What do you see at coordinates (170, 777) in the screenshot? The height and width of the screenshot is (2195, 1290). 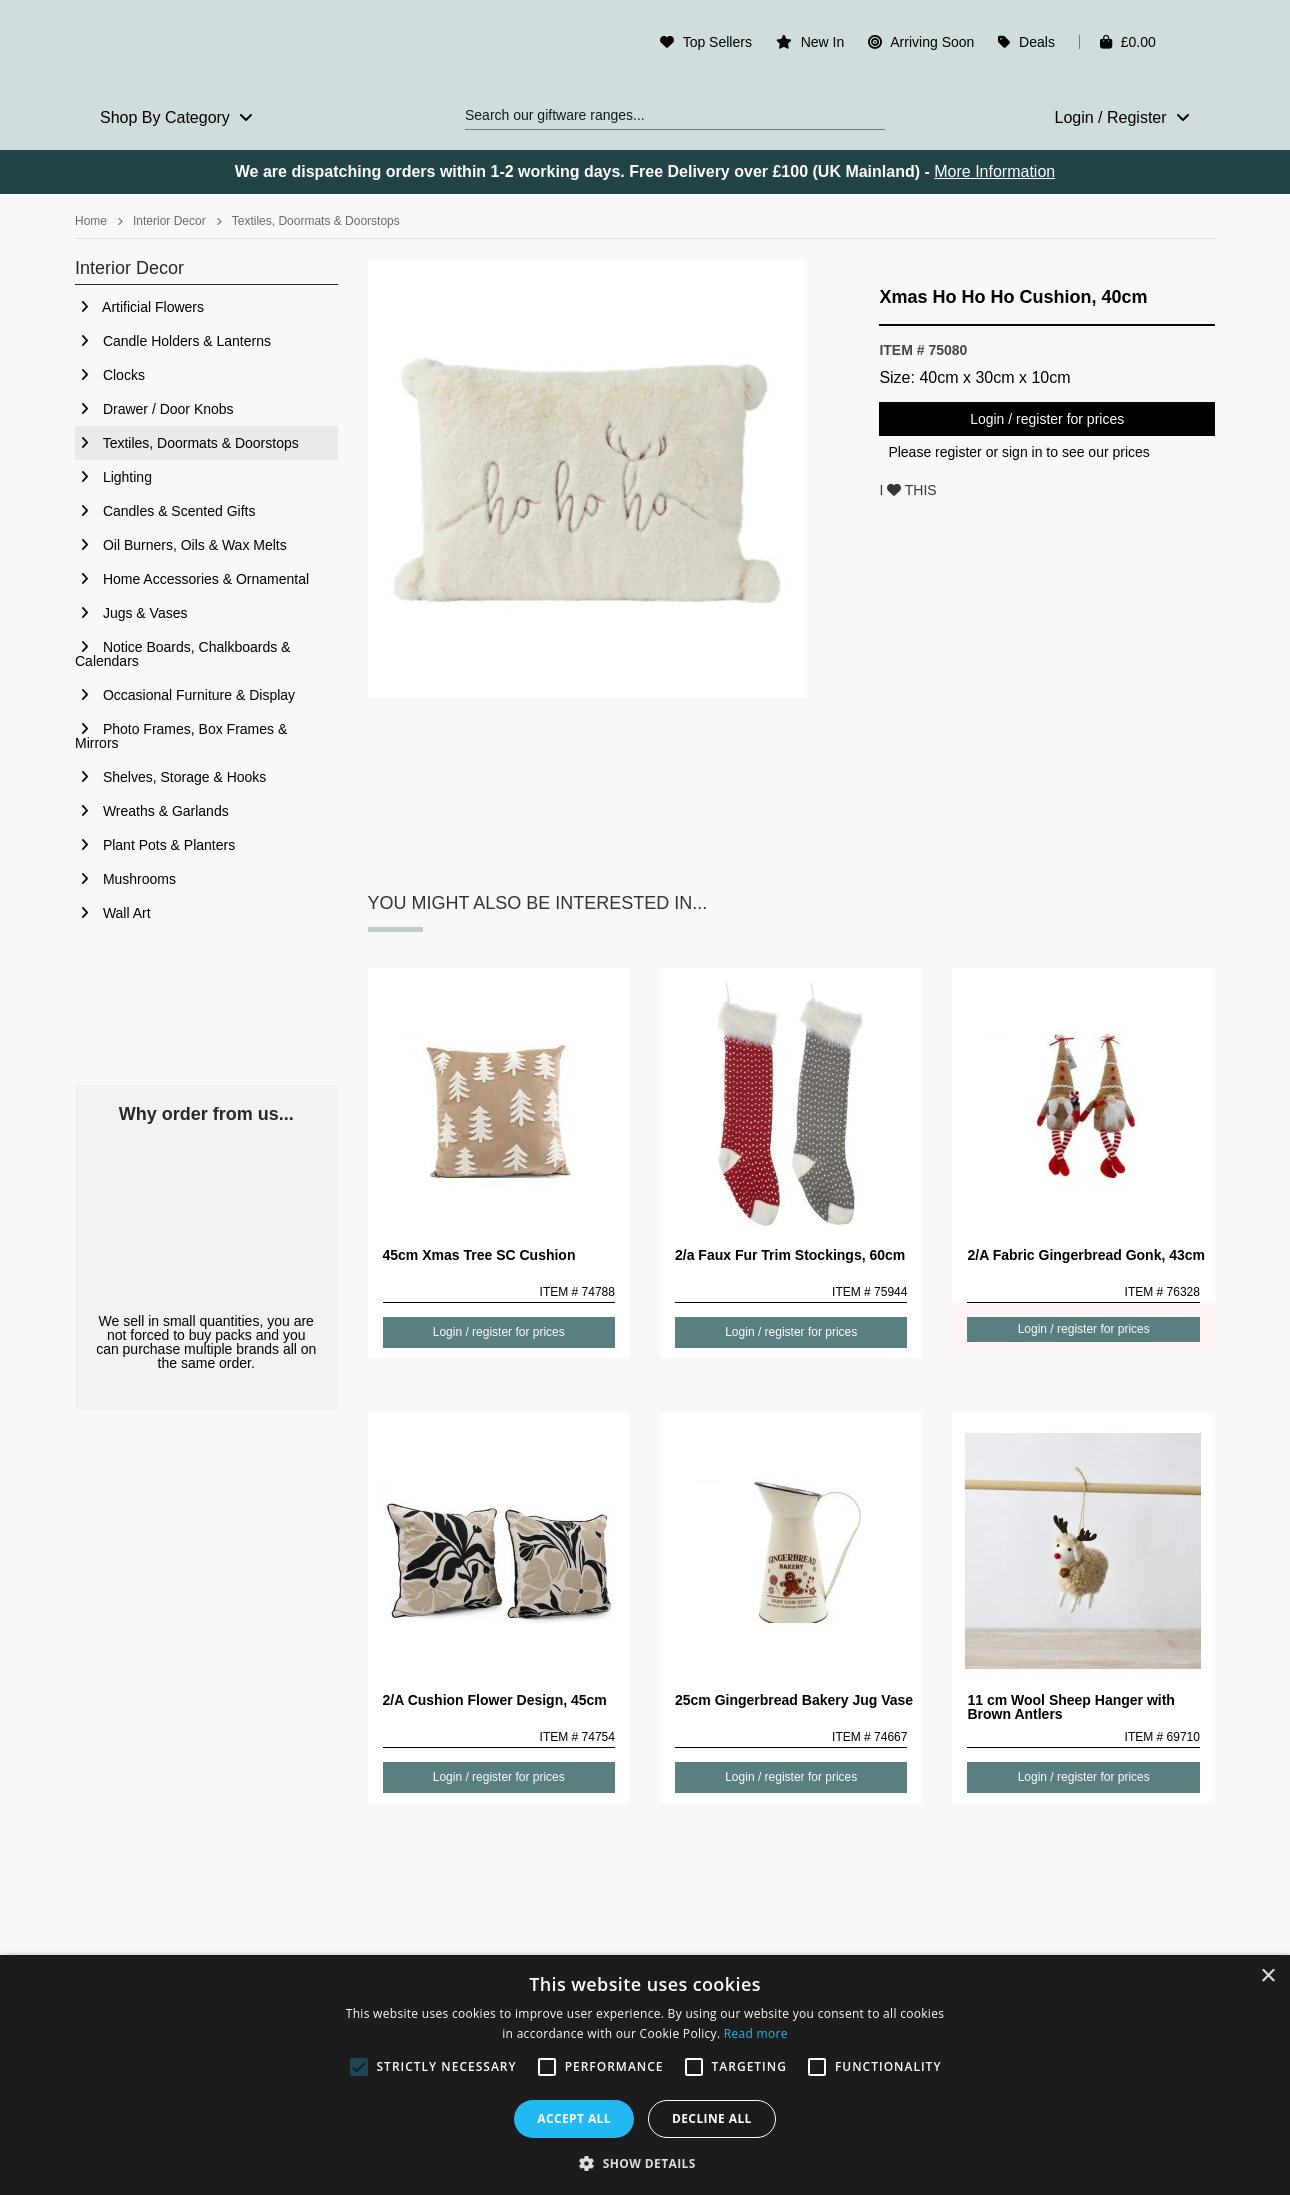 I see `Shelves, Storage & Hooks` at bounding box center [170, 777].